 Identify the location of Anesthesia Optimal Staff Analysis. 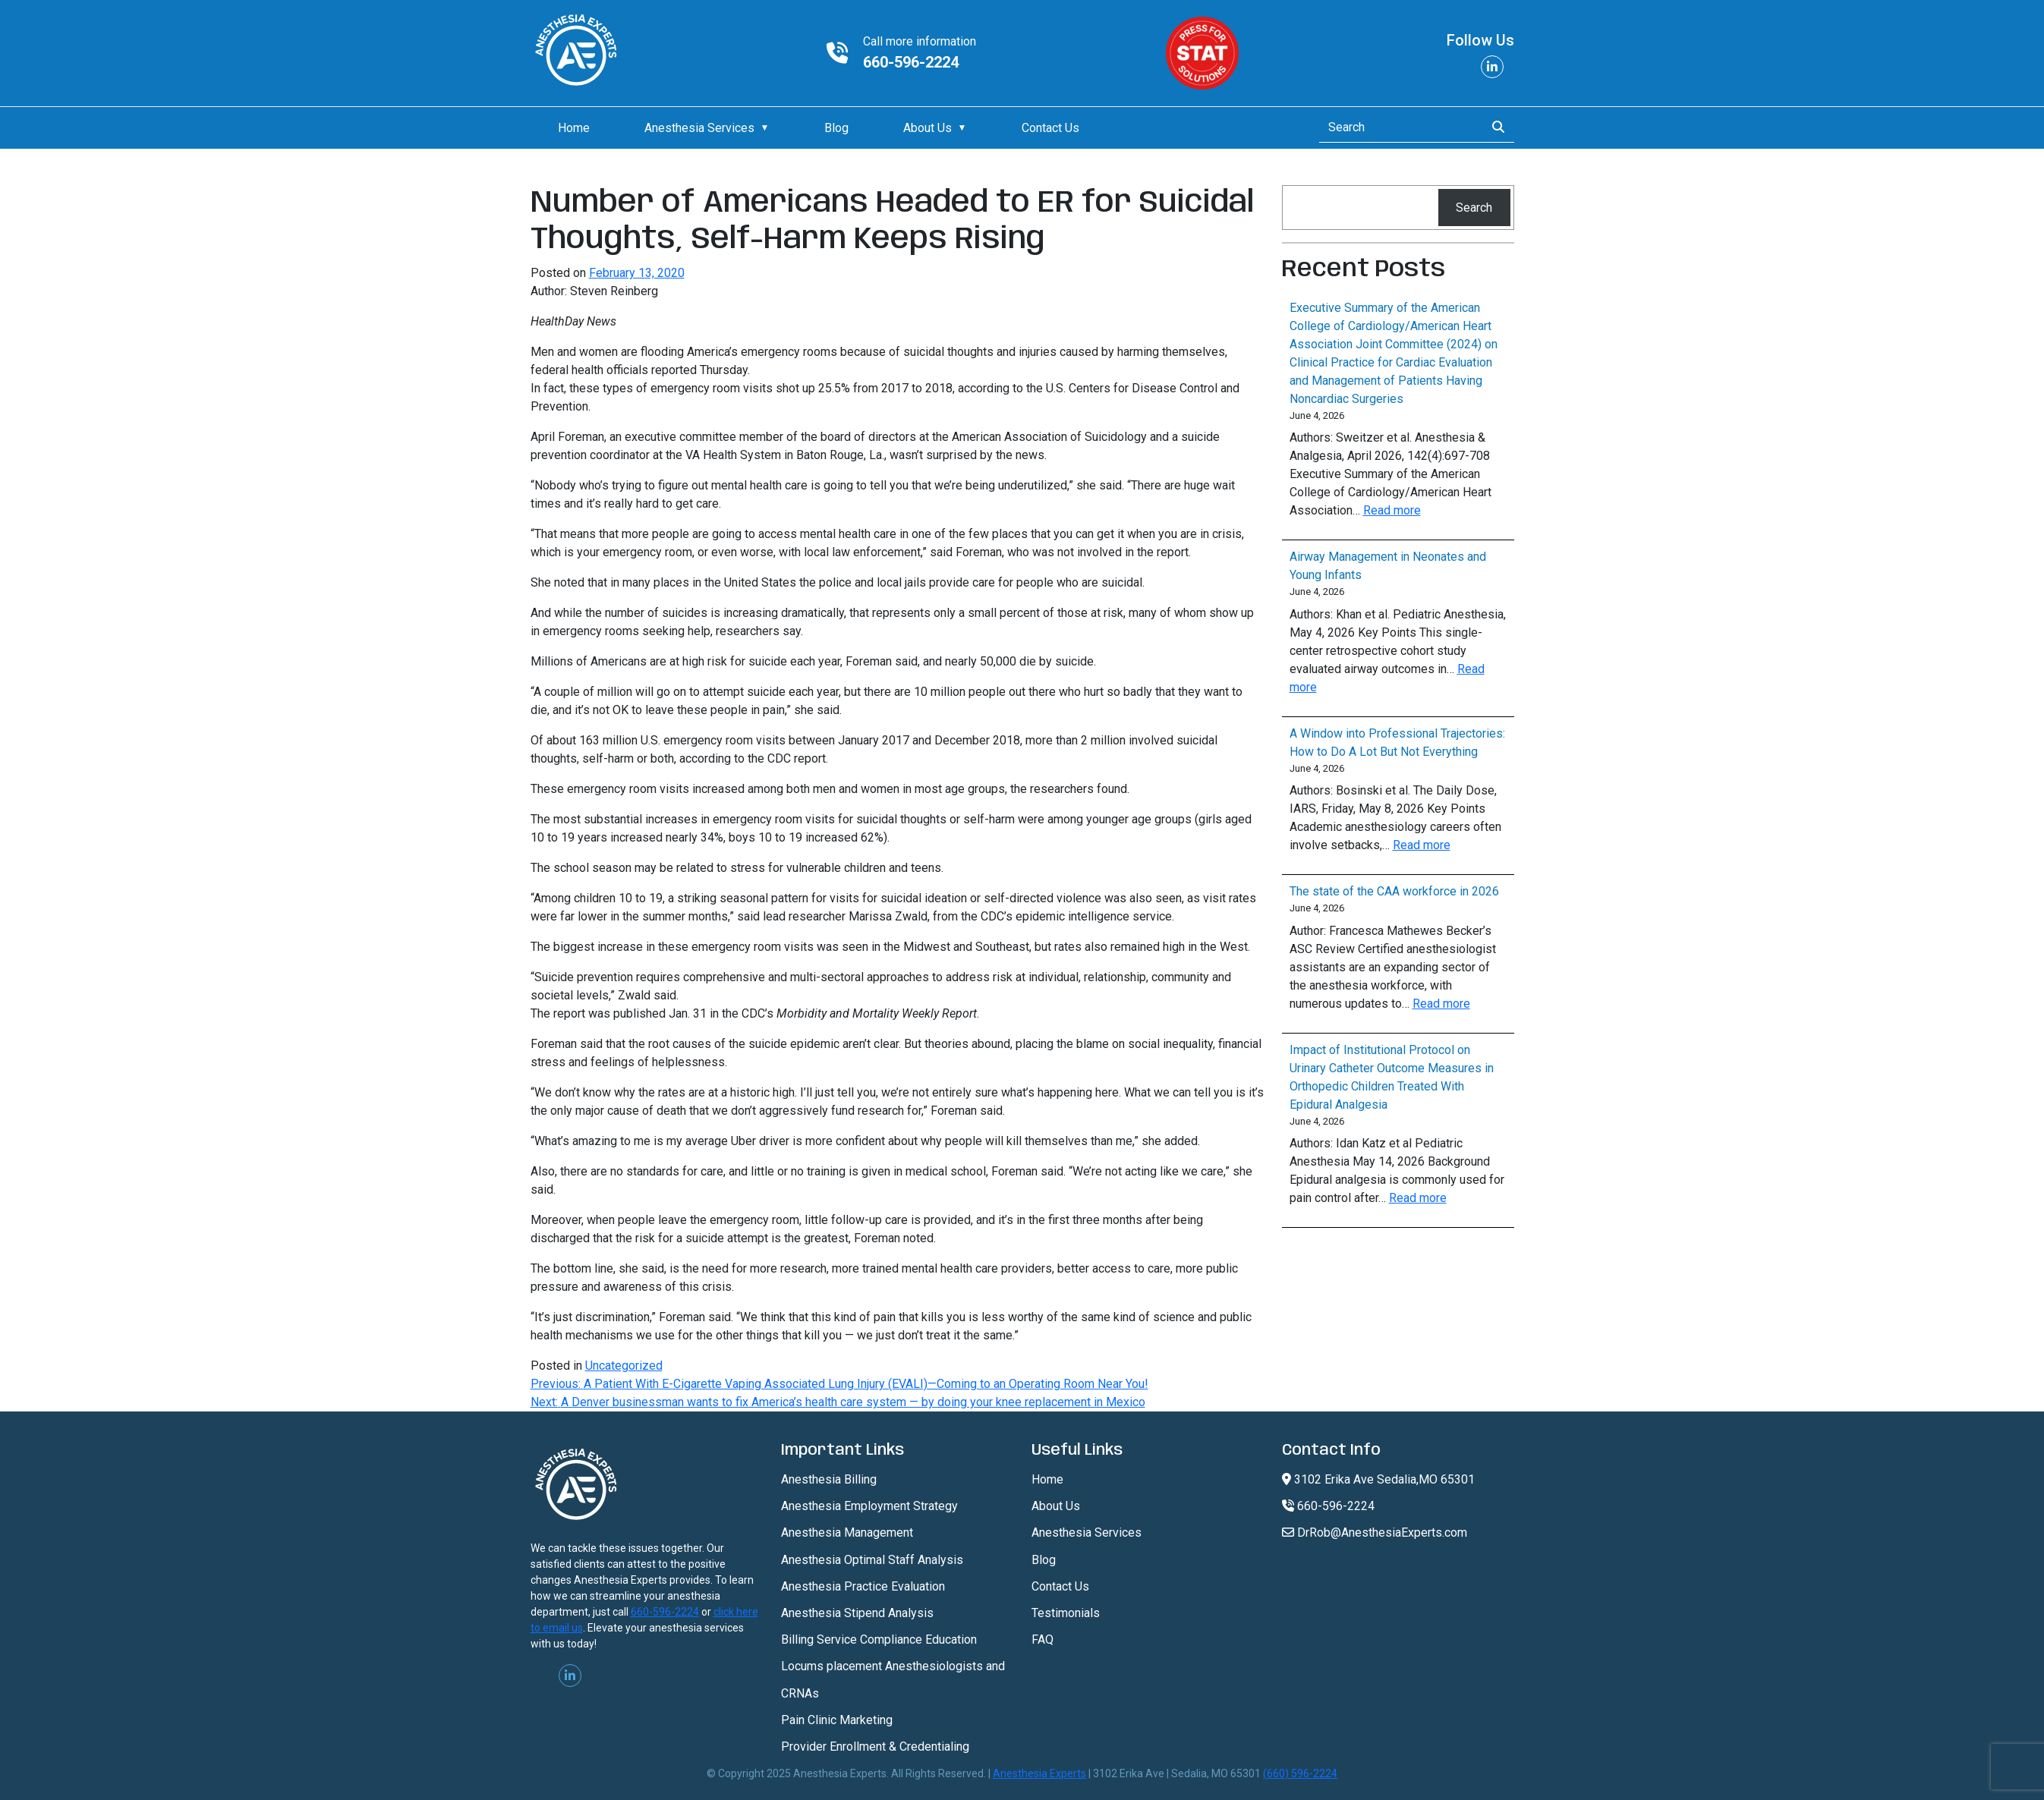
(872, 1560).